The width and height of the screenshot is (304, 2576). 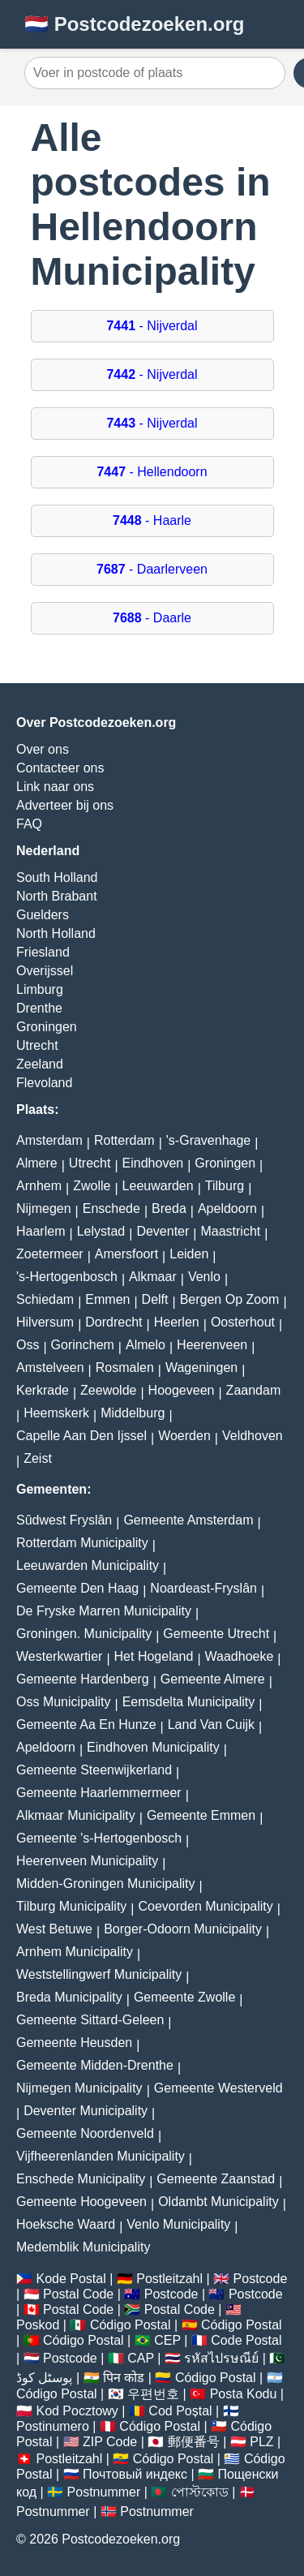 I want to click on FAQ, so click(x=29, y=824).